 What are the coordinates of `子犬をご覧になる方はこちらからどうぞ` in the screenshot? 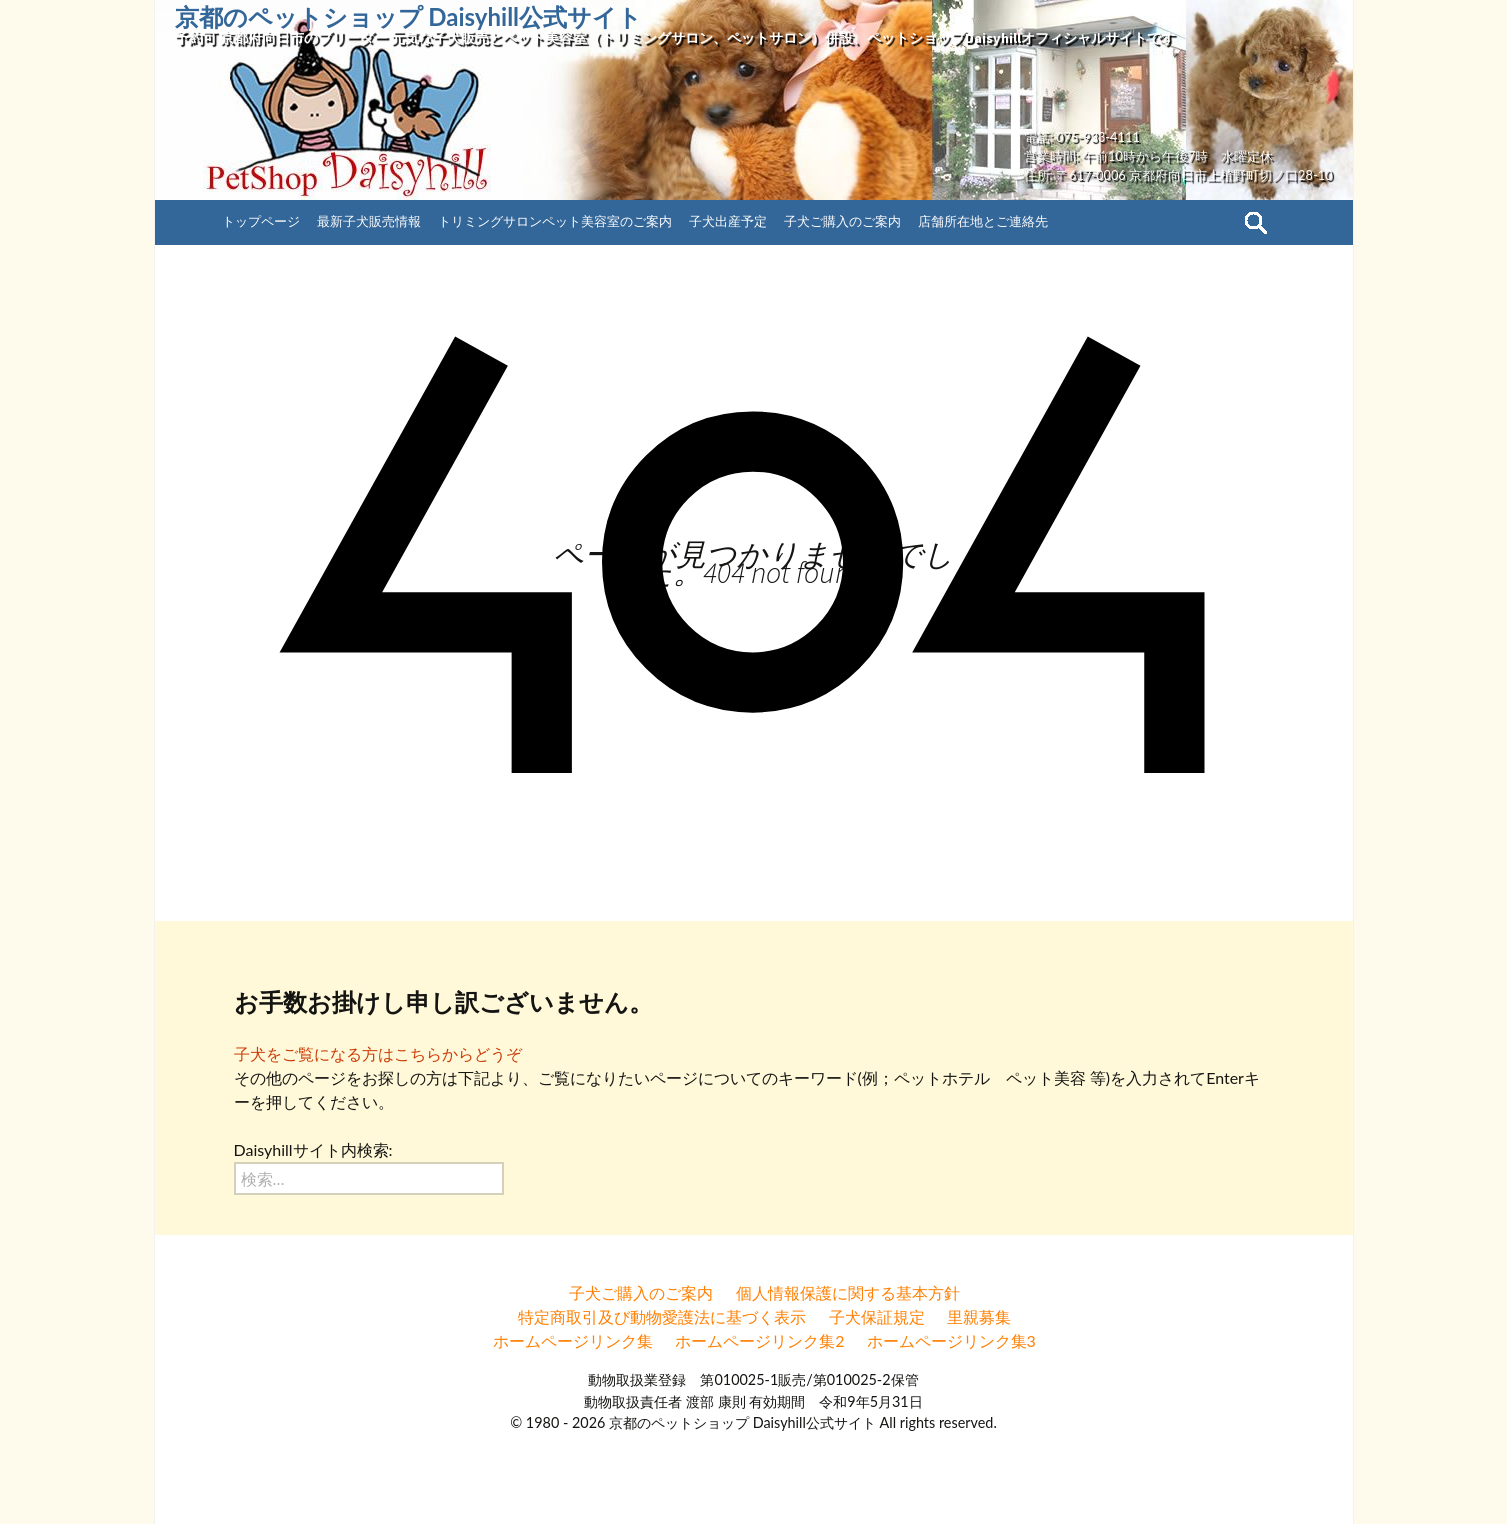 It's located at (378, 1053).